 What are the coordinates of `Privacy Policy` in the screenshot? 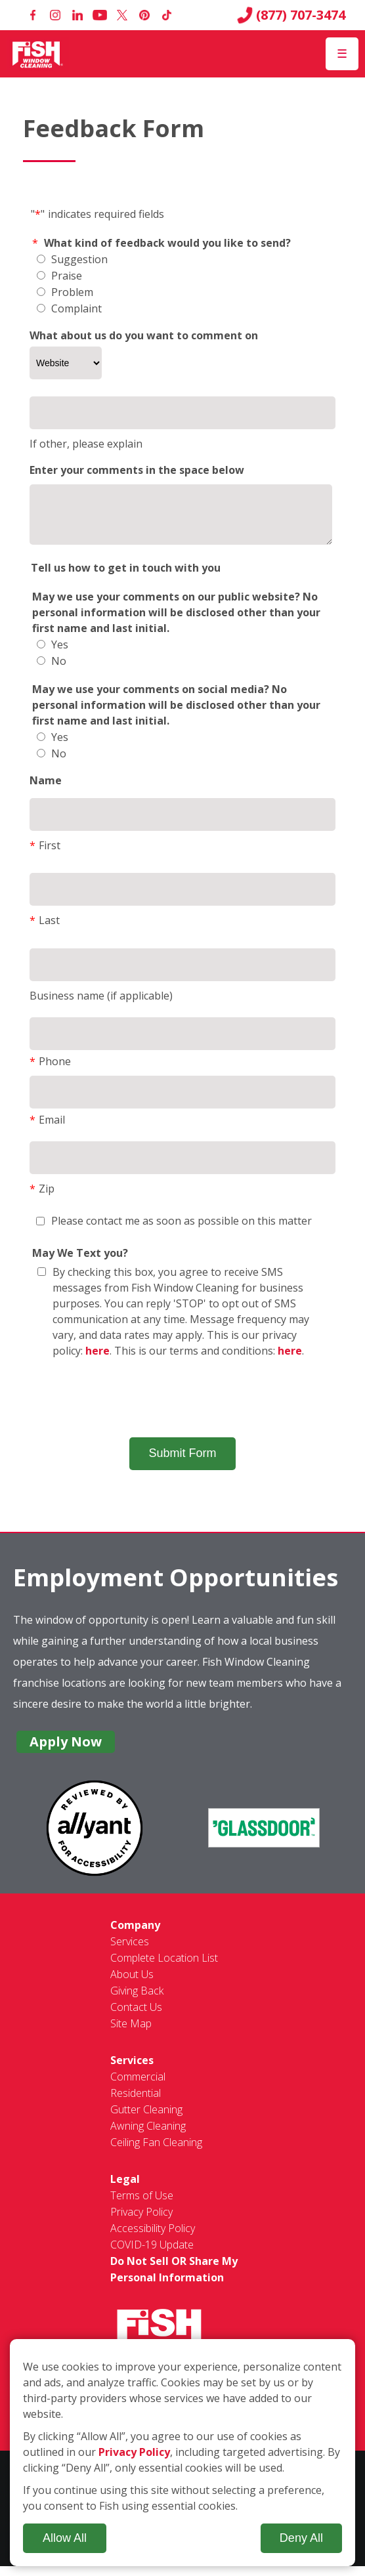 It's located at (141, 2221).